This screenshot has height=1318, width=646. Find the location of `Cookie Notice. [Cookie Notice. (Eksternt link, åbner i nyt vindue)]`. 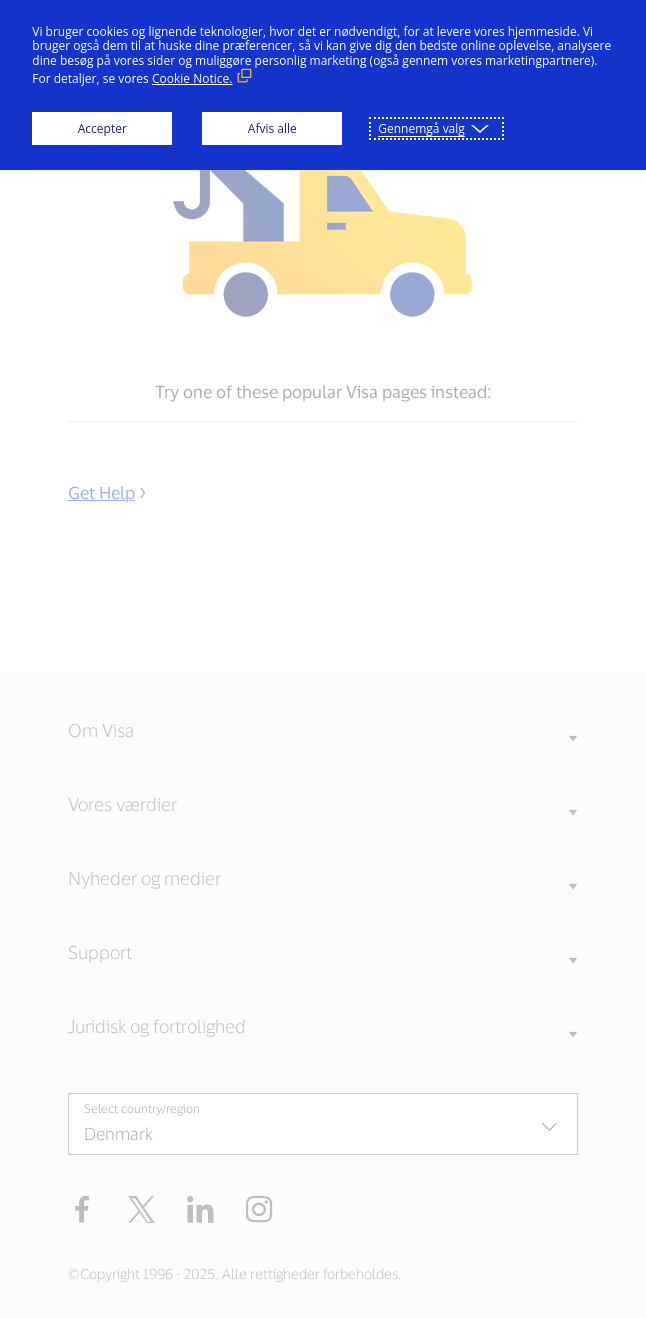

Cookie Notice. [Cookie Notice. (Eksternt link, åbner i nyt vindue)] is located at coordinates (192, 78).